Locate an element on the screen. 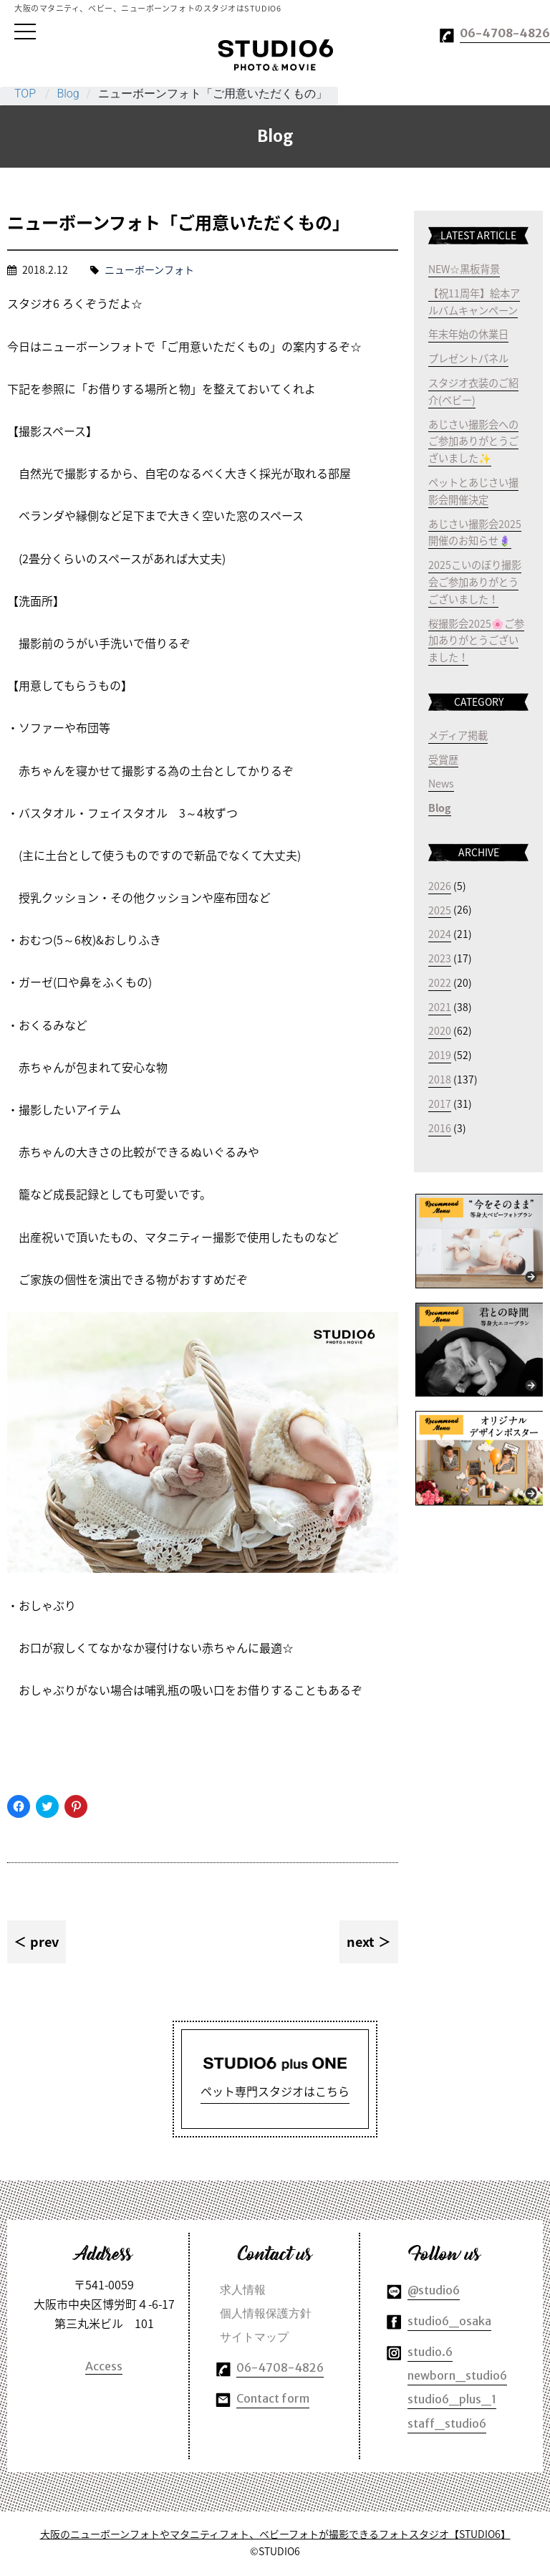  Blog is located at coordinates (68, 93).